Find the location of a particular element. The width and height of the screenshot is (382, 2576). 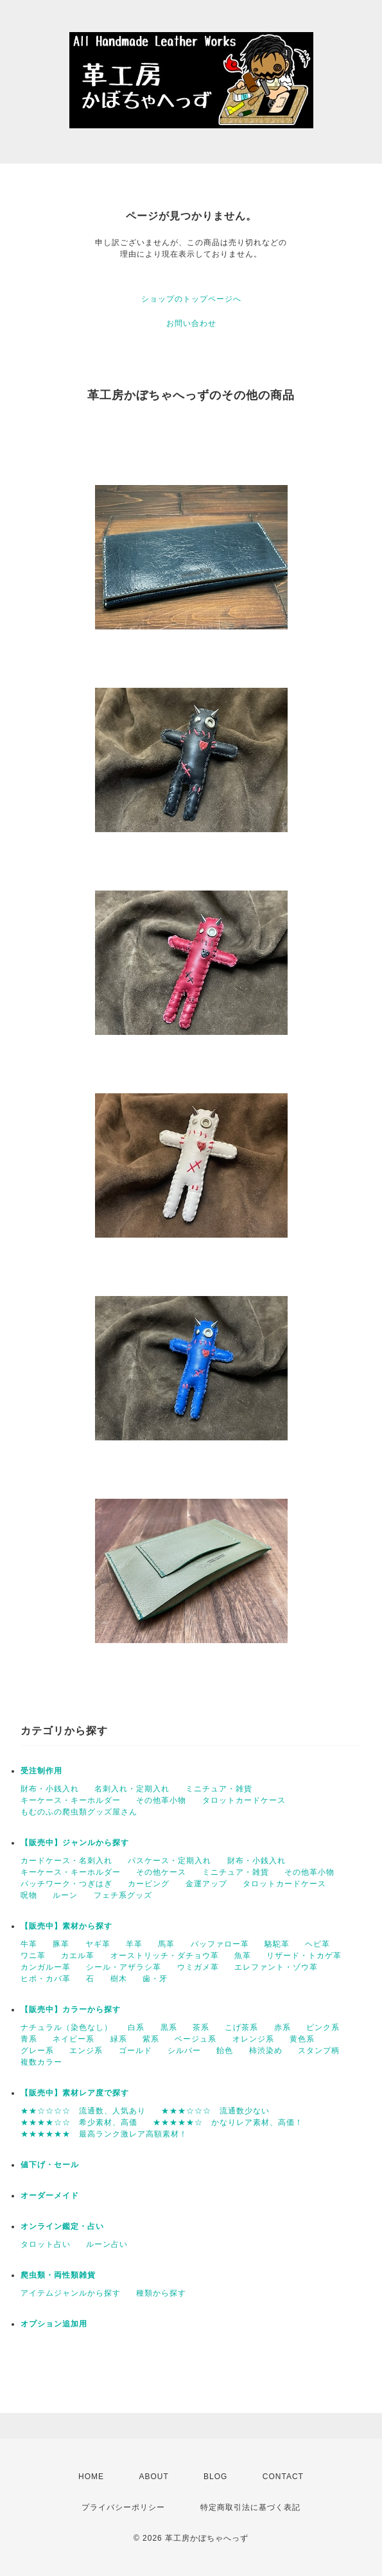

カードケース・名刺入れ is located at coordinates (66, 1860).